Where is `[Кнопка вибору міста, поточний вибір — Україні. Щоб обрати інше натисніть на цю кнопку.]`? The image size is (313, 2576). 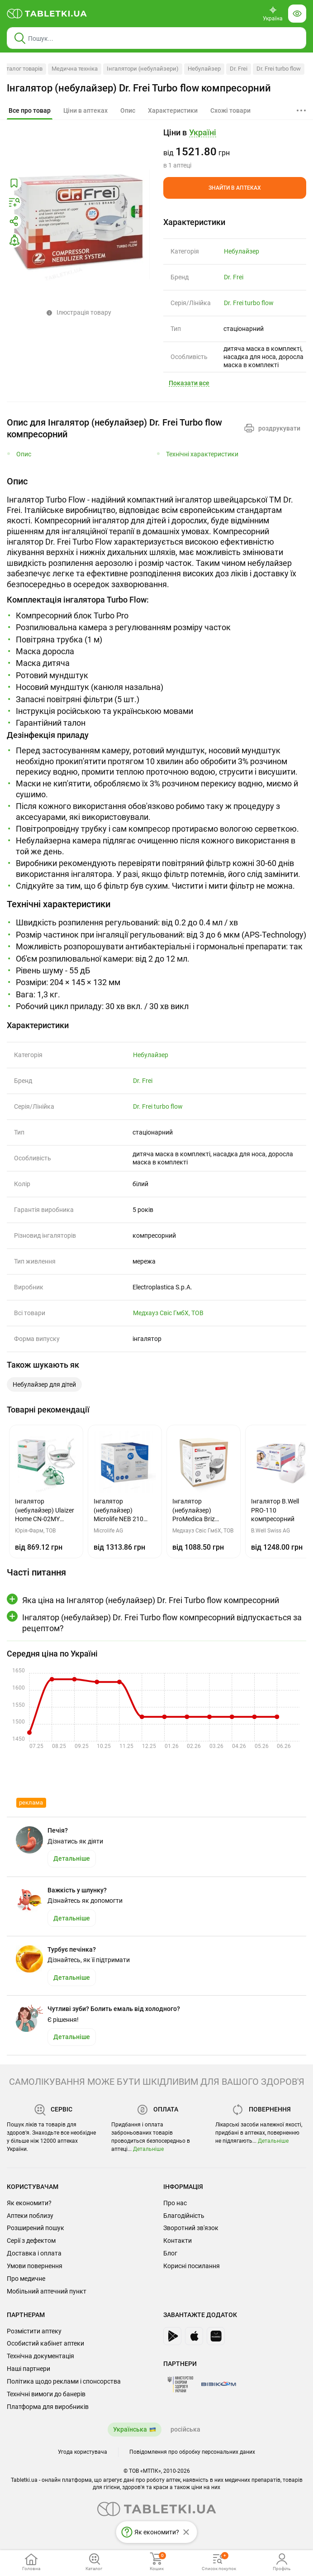 [Кнопка вибору міста, поточний вибір — Україні. Щоб обрати інше натисніть на цю кнопку.] is located at coordinates (203, 133).